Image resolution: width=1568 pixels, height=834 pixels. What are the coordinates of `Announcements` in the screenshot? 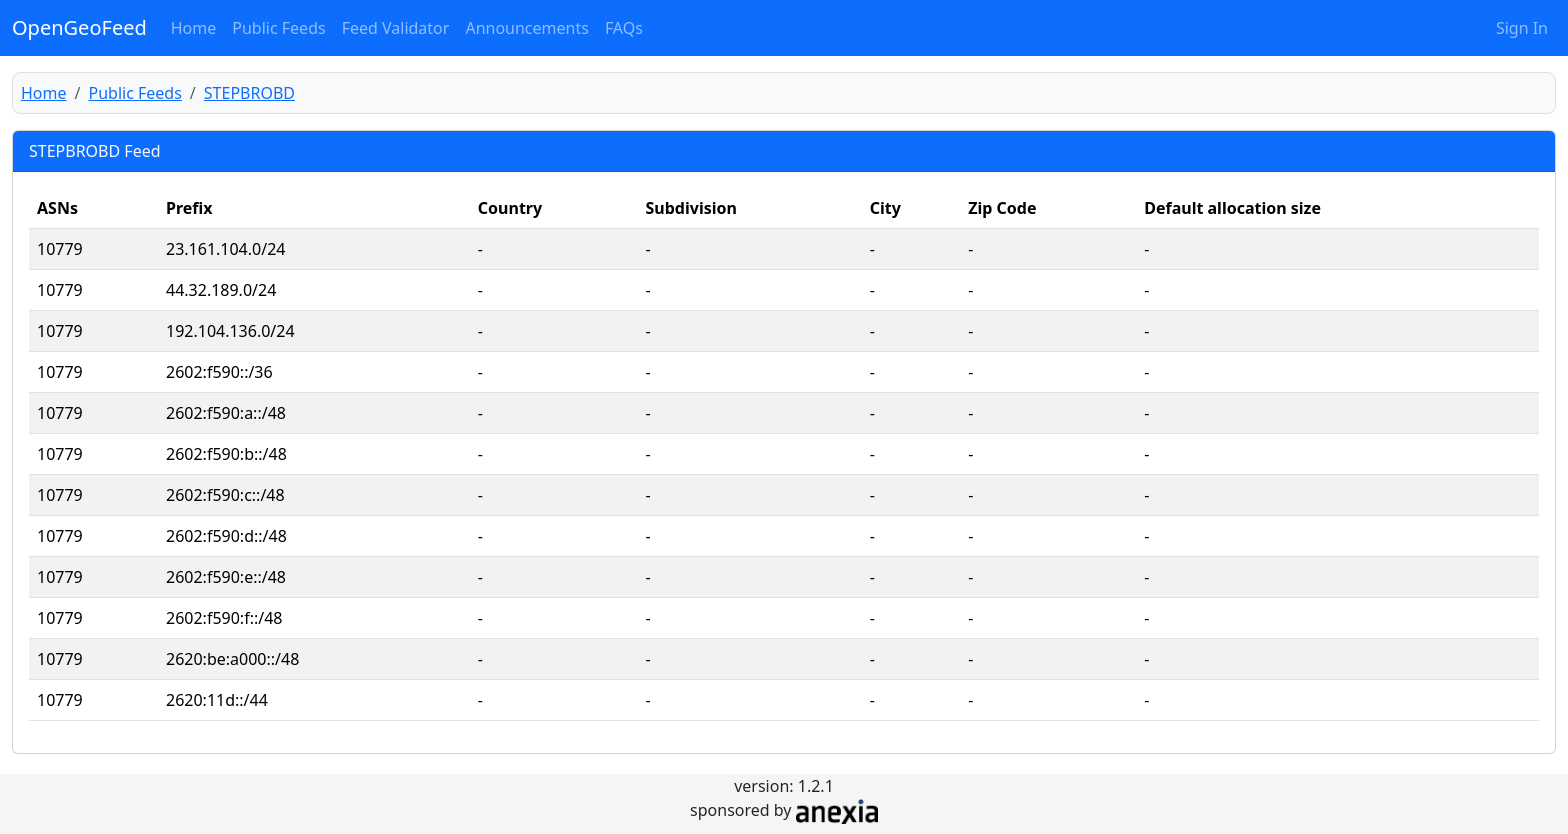 It's located at (526, 28).